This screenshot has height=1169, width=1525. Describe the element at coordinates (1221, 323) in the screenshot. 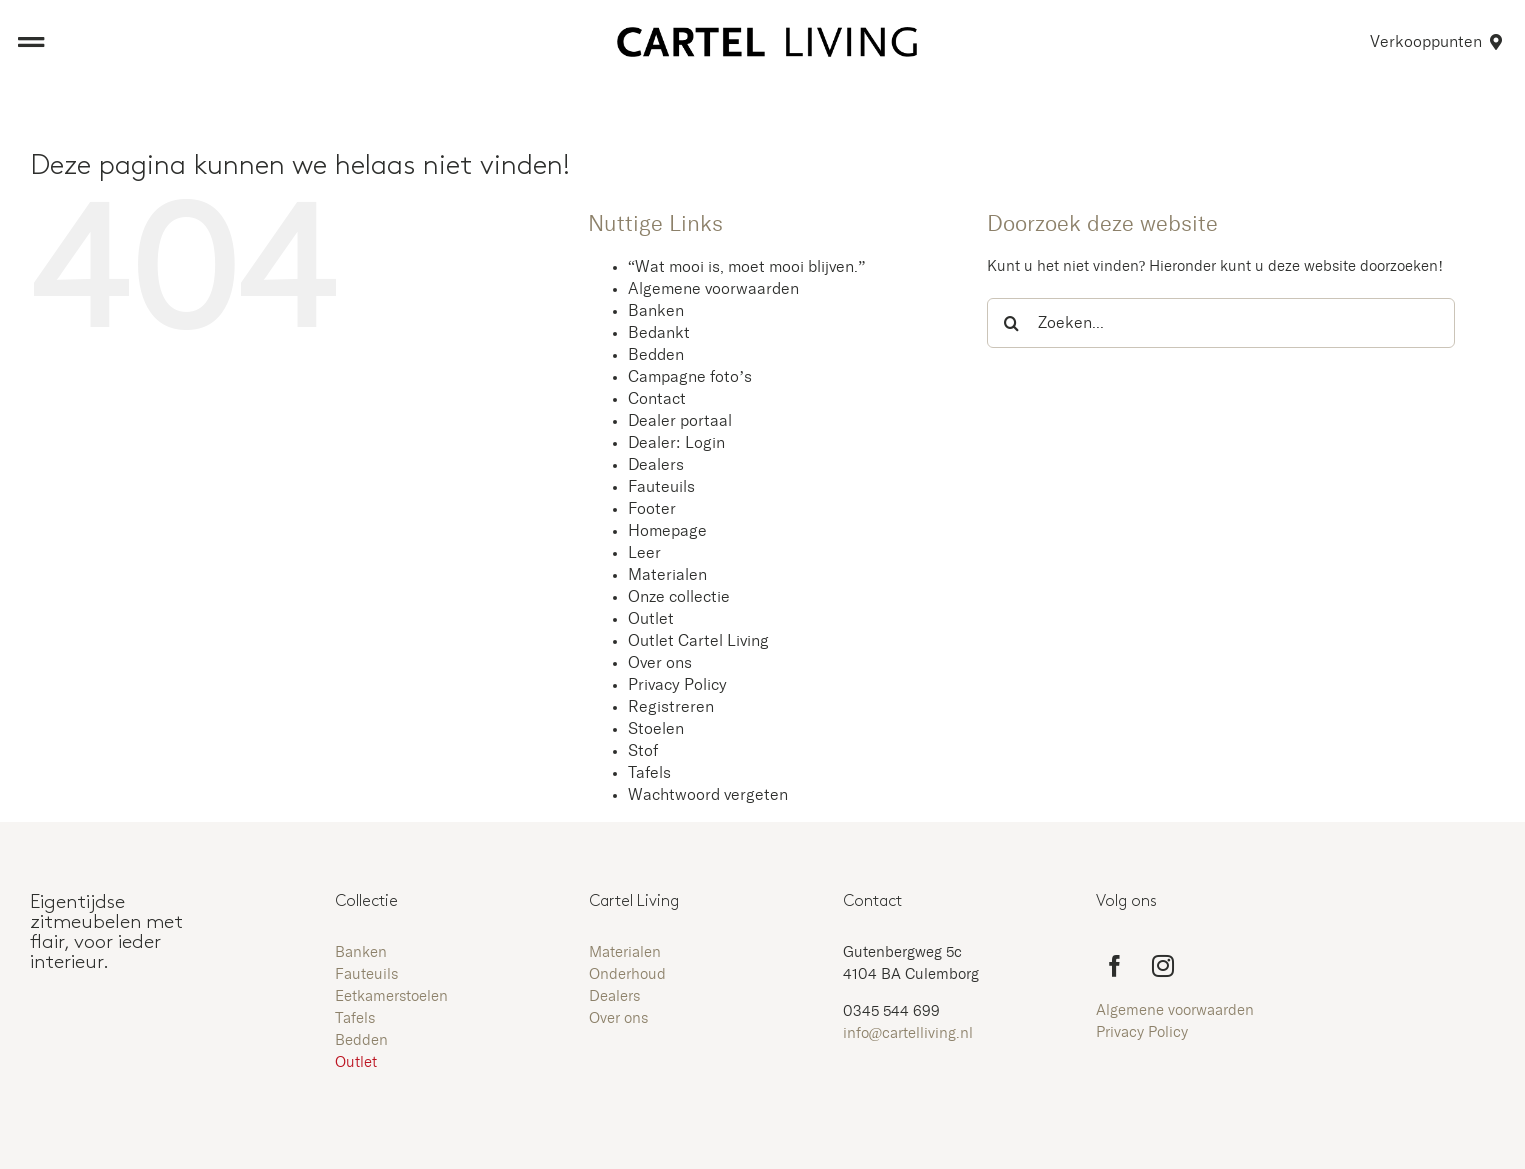

I see `[Zoeken...]` at that location.